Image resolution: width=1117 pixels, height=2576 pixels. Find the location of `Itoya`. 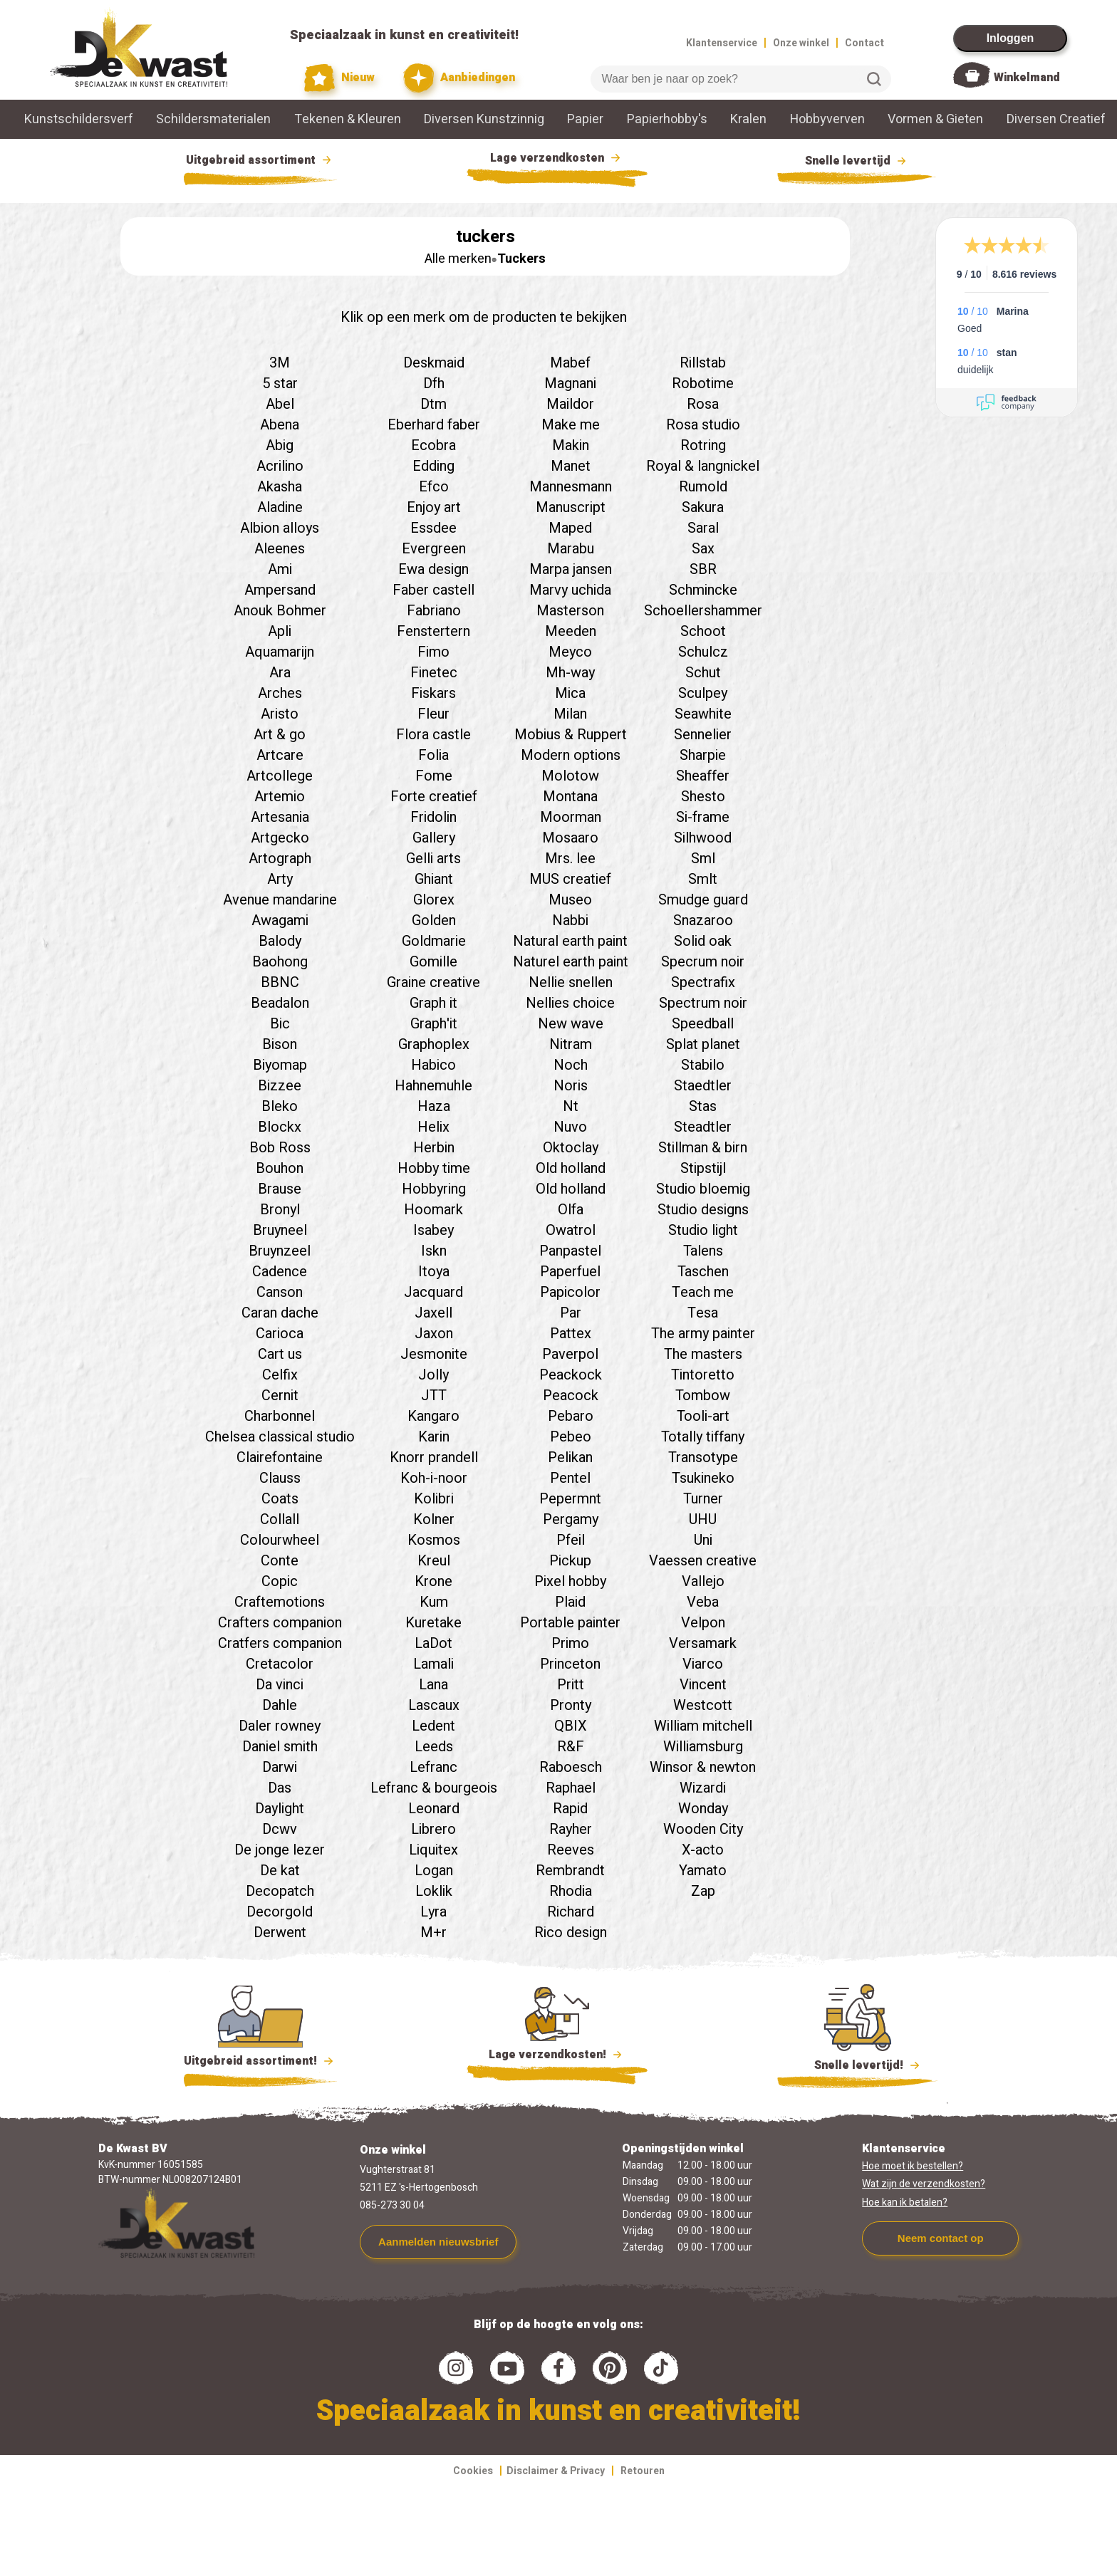

Itoya is located at coordinates (434, 1271).